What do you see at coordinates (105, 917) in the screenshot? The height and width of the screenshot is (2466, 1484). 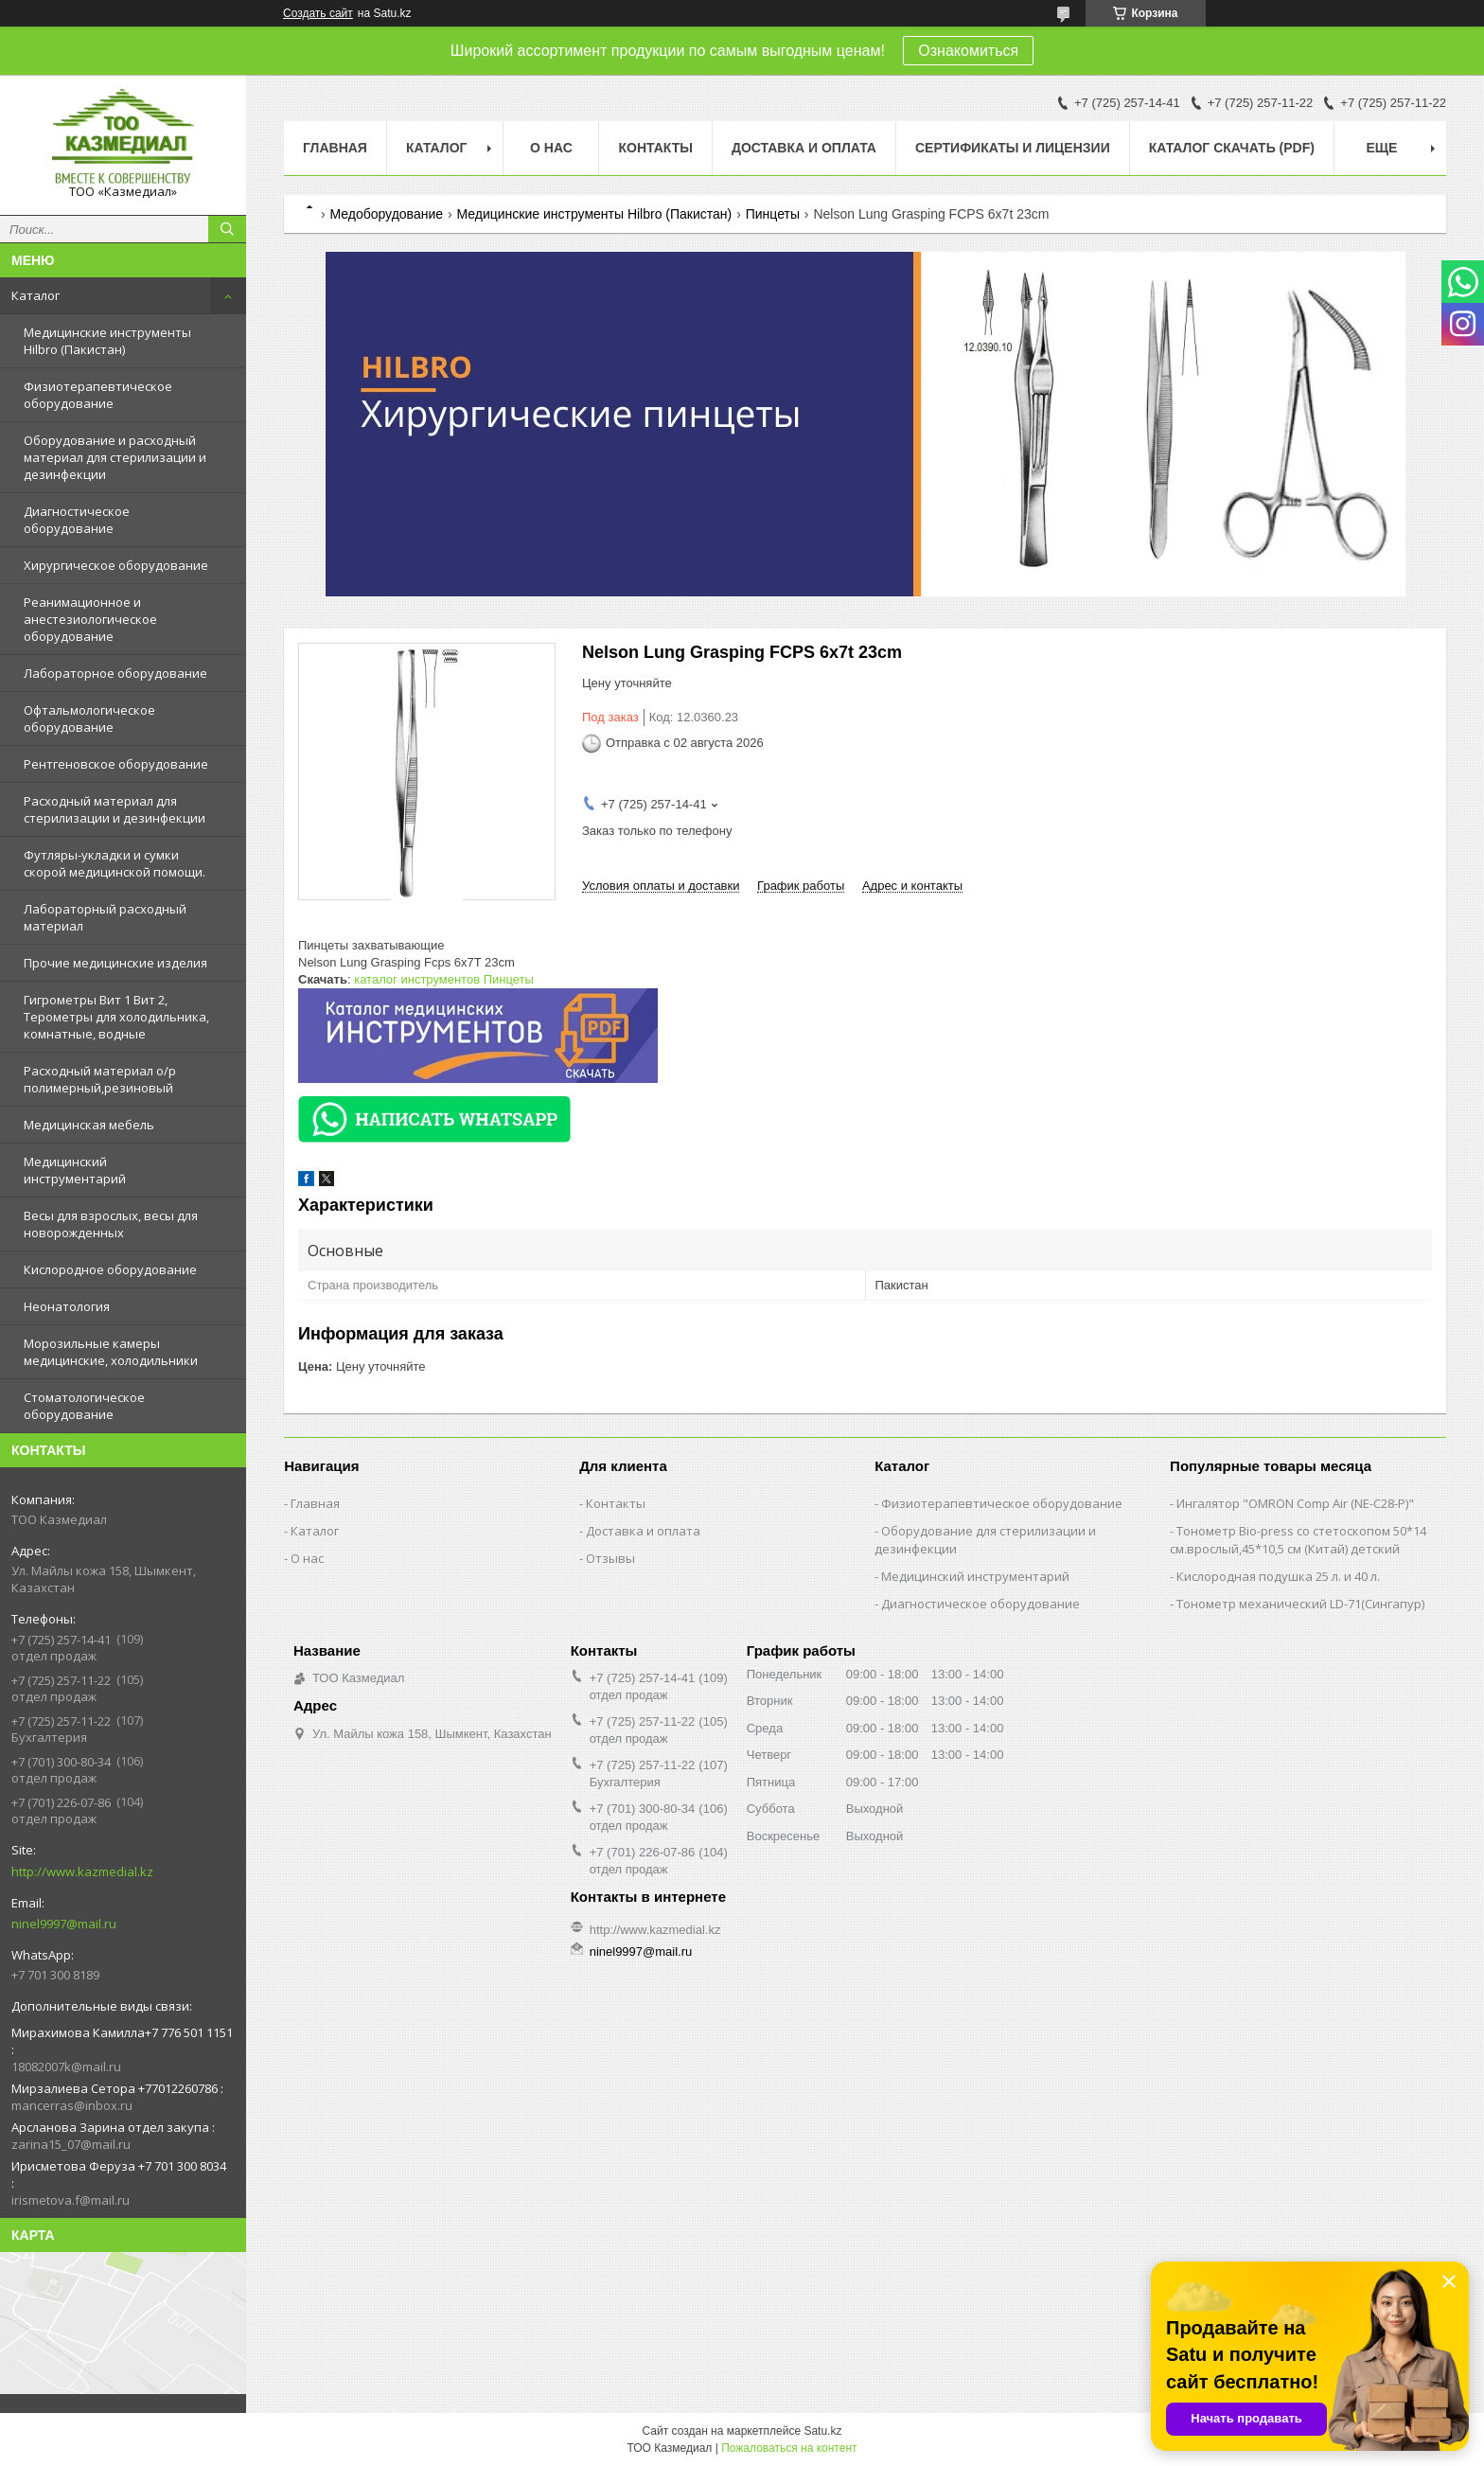 I see `Лабораторный расходный материал` at bounding box center [105, 917].